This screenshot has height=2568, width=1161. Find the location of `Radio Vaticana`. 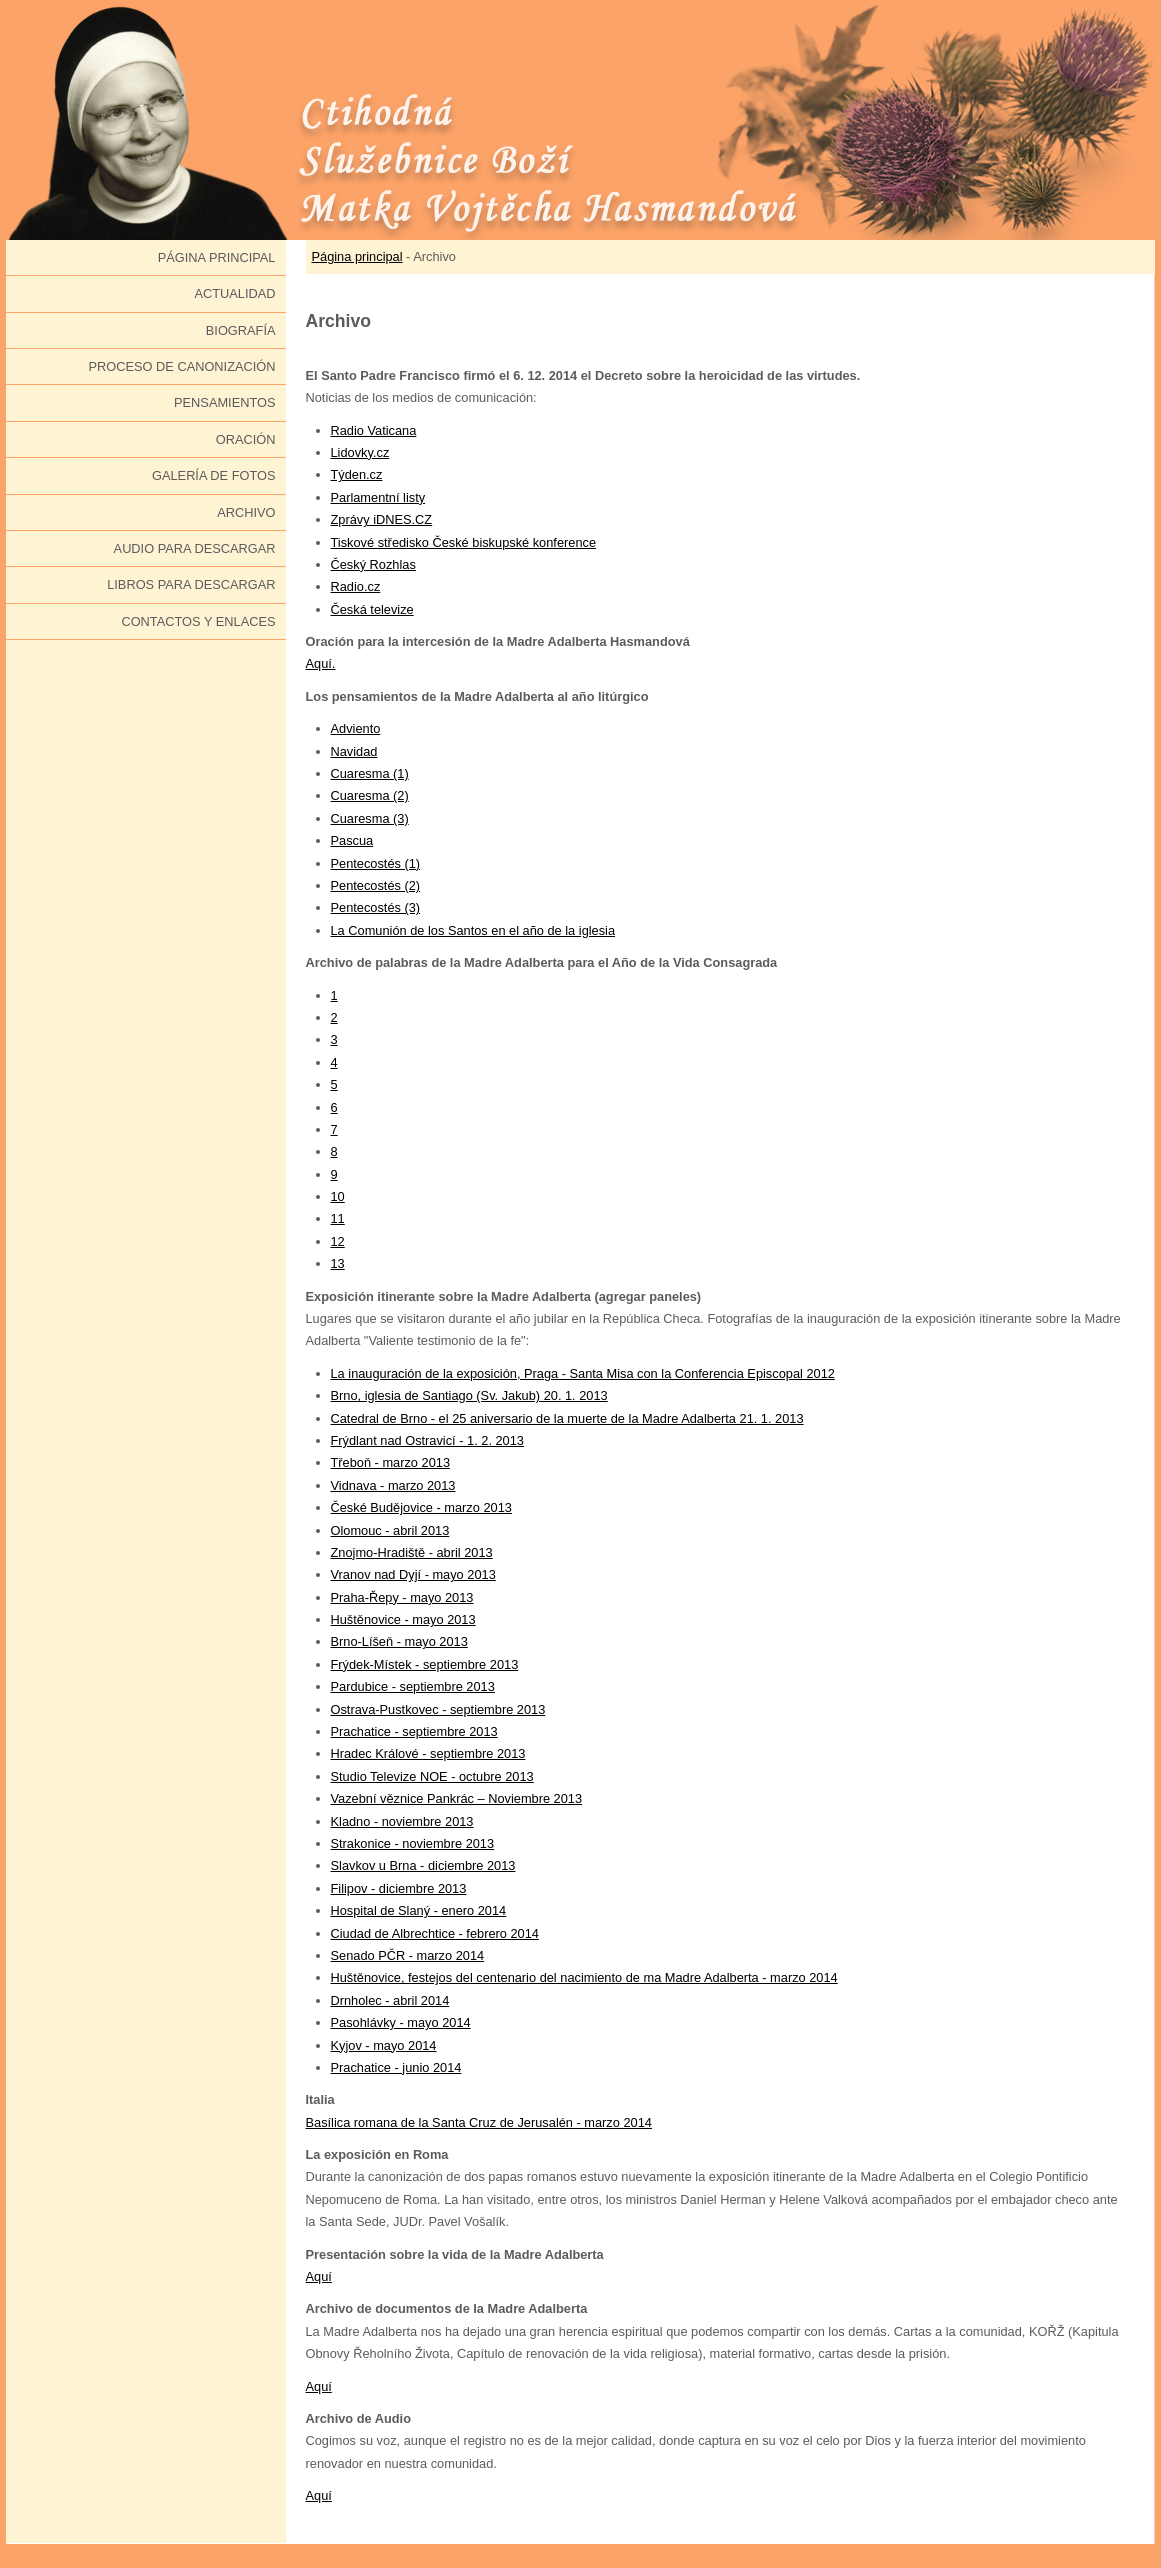

Radio Vaticana is located at coordinates (374, 430).